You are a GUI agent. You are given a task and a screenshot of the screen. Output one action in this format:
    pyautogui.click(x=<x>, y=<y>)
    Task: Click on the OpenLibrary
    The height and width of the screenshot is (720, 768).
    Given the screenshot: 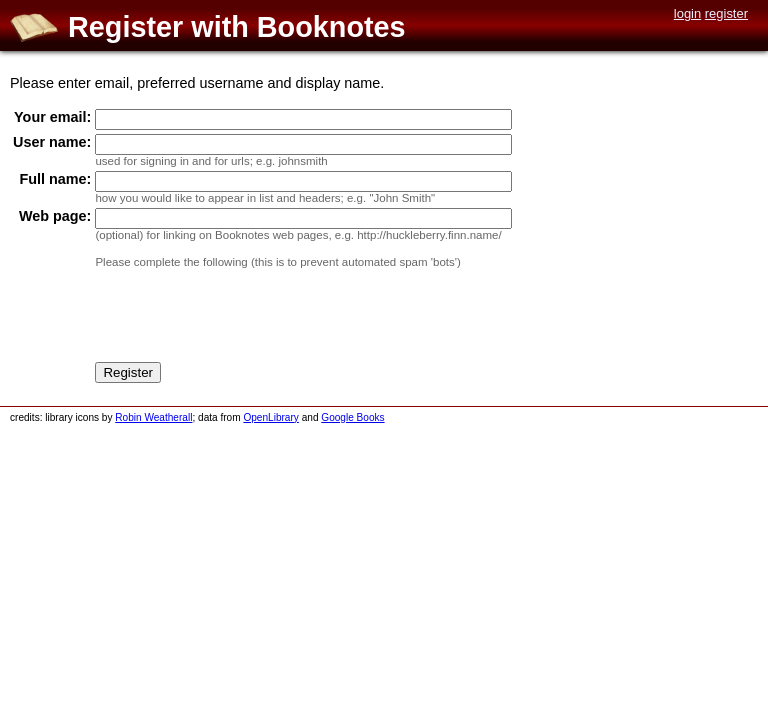 What is the action you would take?
    pyautogui.click(x=270, y=417)
    